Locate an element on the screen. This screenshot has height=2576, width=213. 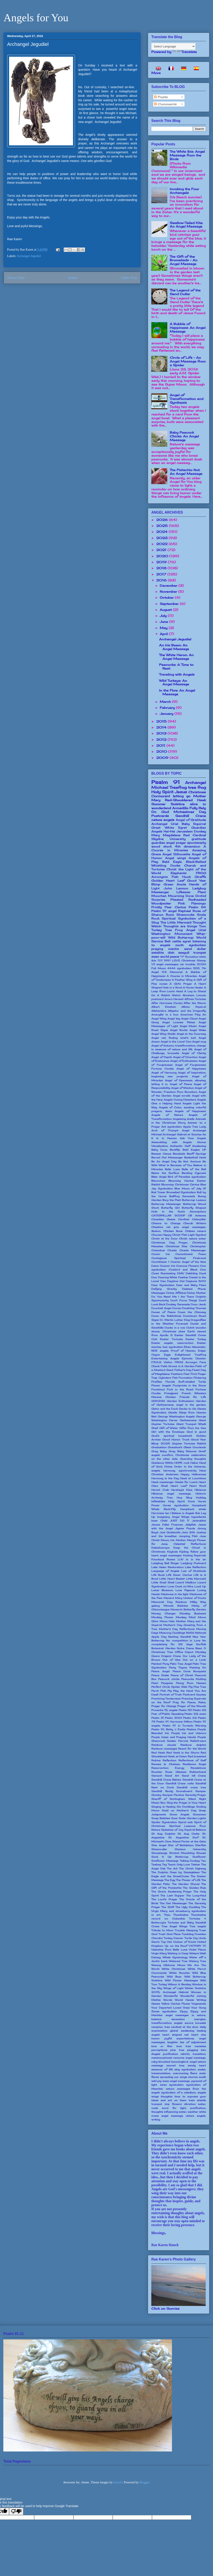
Imaginary Angel Wings is located at coordinates (173, 1516).